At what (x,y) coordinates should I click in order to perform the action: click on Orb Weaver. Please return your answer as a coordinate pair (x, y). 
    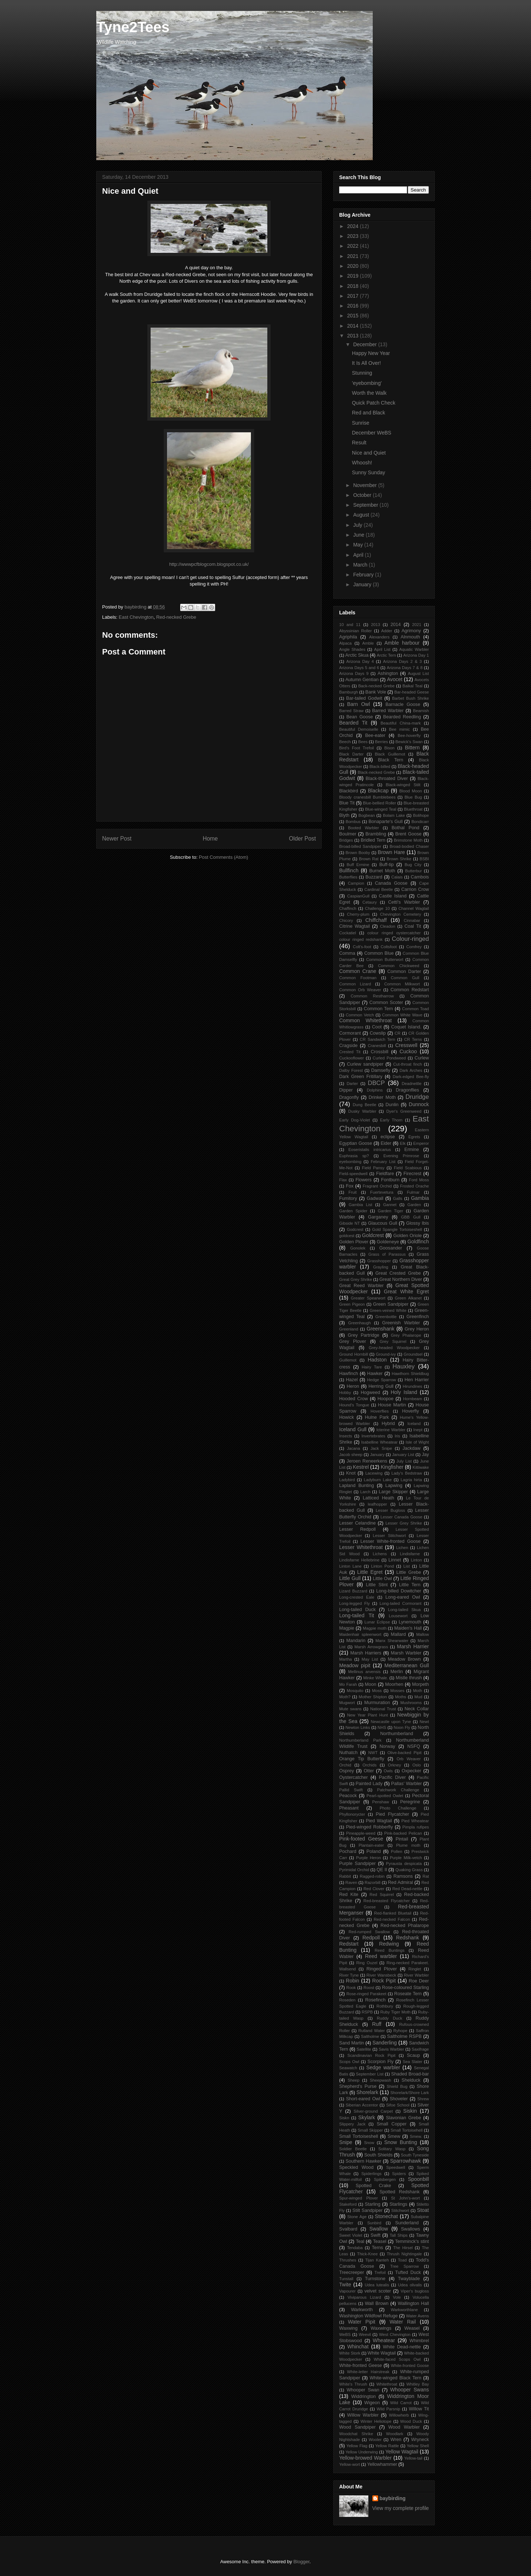
    Looking at the image, I should click on (409, 1759).